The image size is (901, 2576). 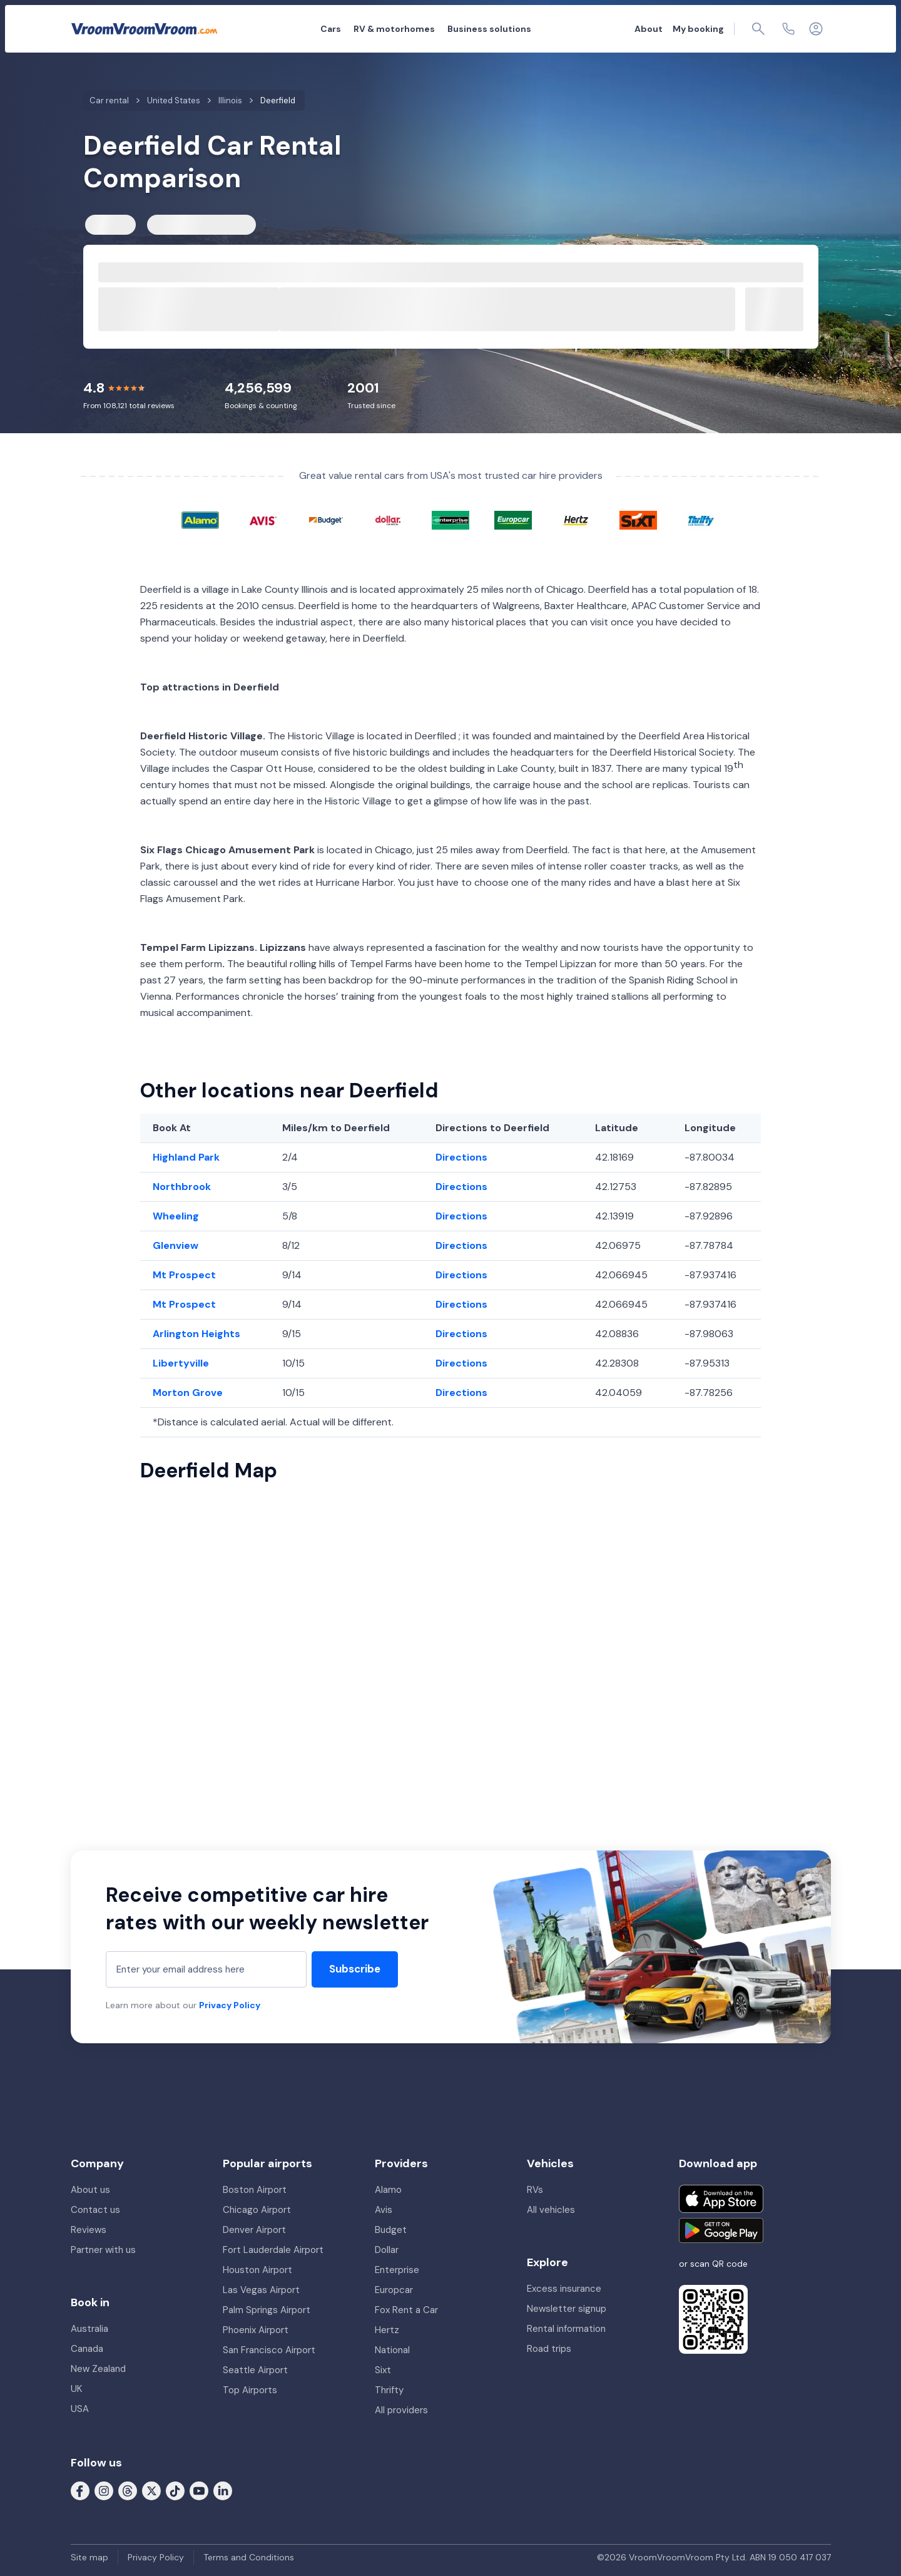 I want to click on Alamo, so click(x=388, y=2189).